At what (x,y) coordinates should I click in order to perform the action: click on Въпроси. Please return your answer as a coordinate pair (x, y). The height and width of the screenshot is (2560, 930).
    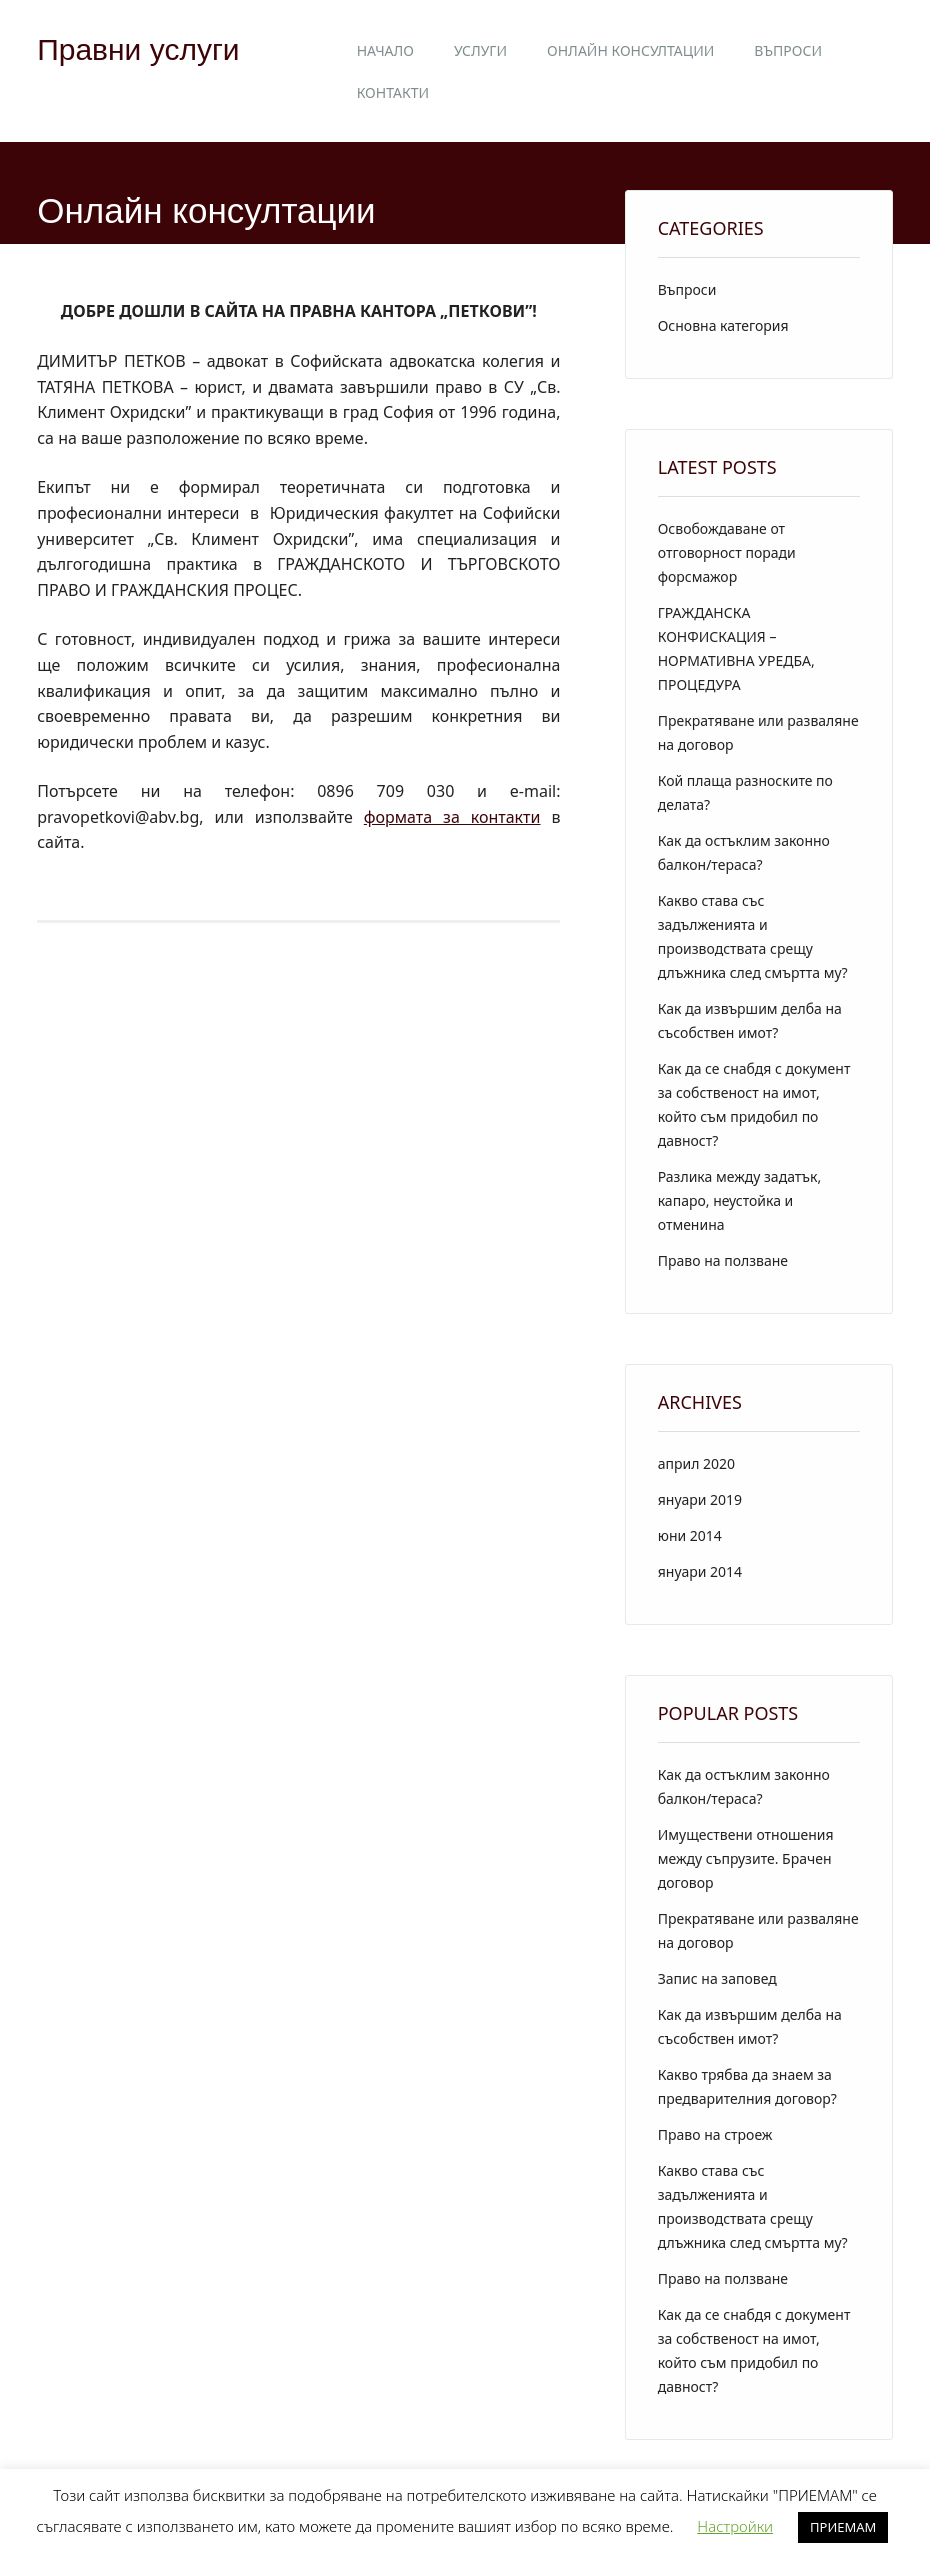
    Looking at the image, I should click on (788, 50).